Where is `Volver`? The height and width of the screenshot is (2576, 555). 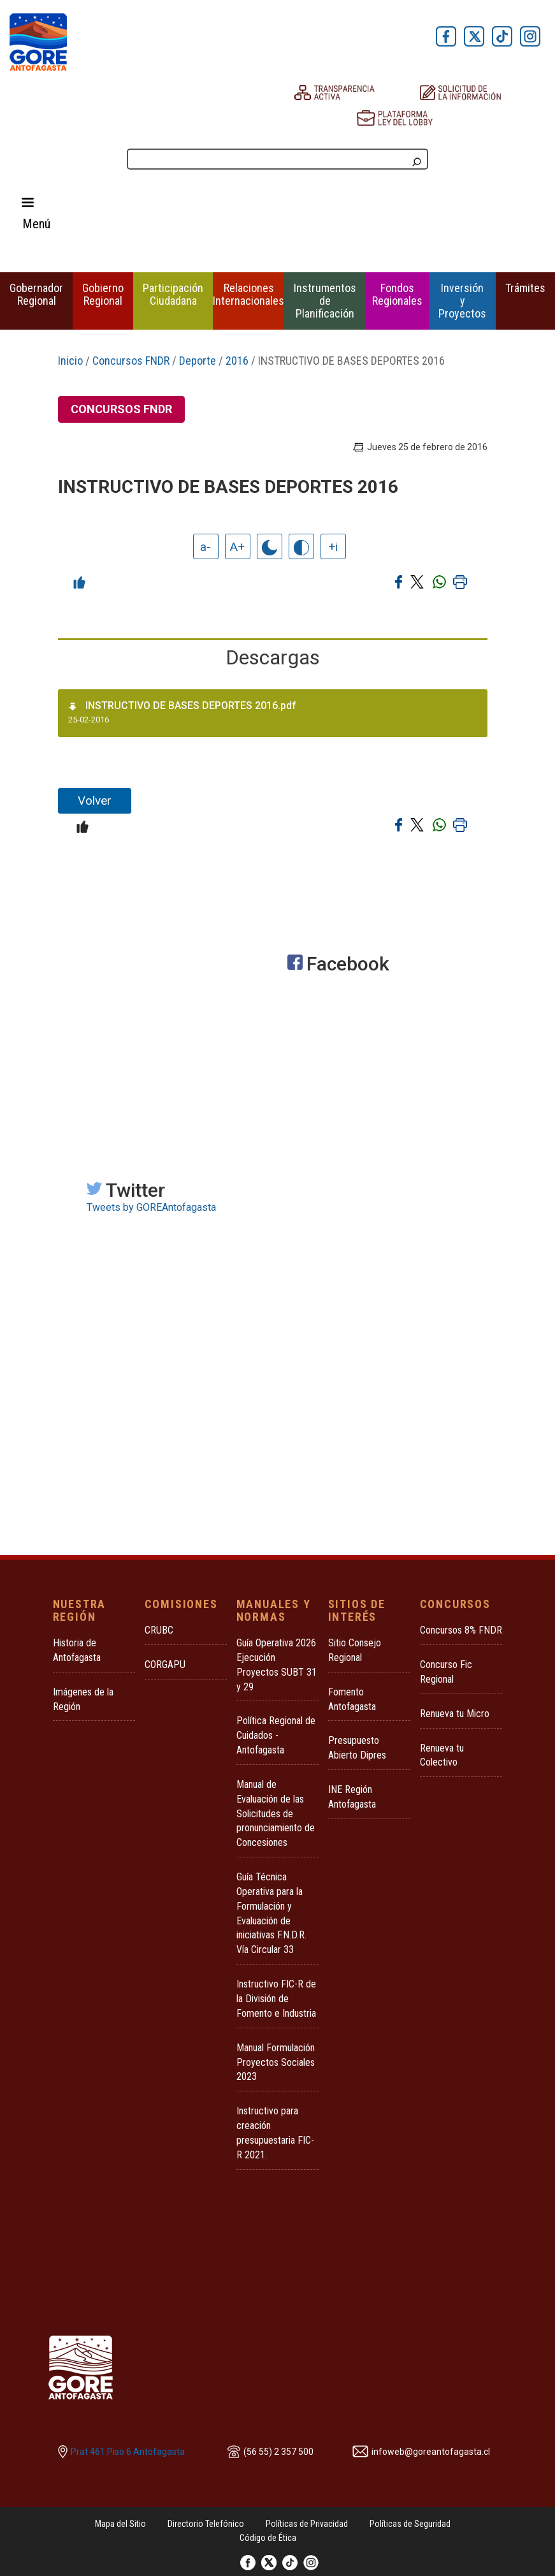 Volver is located at coordinates (95, 800).